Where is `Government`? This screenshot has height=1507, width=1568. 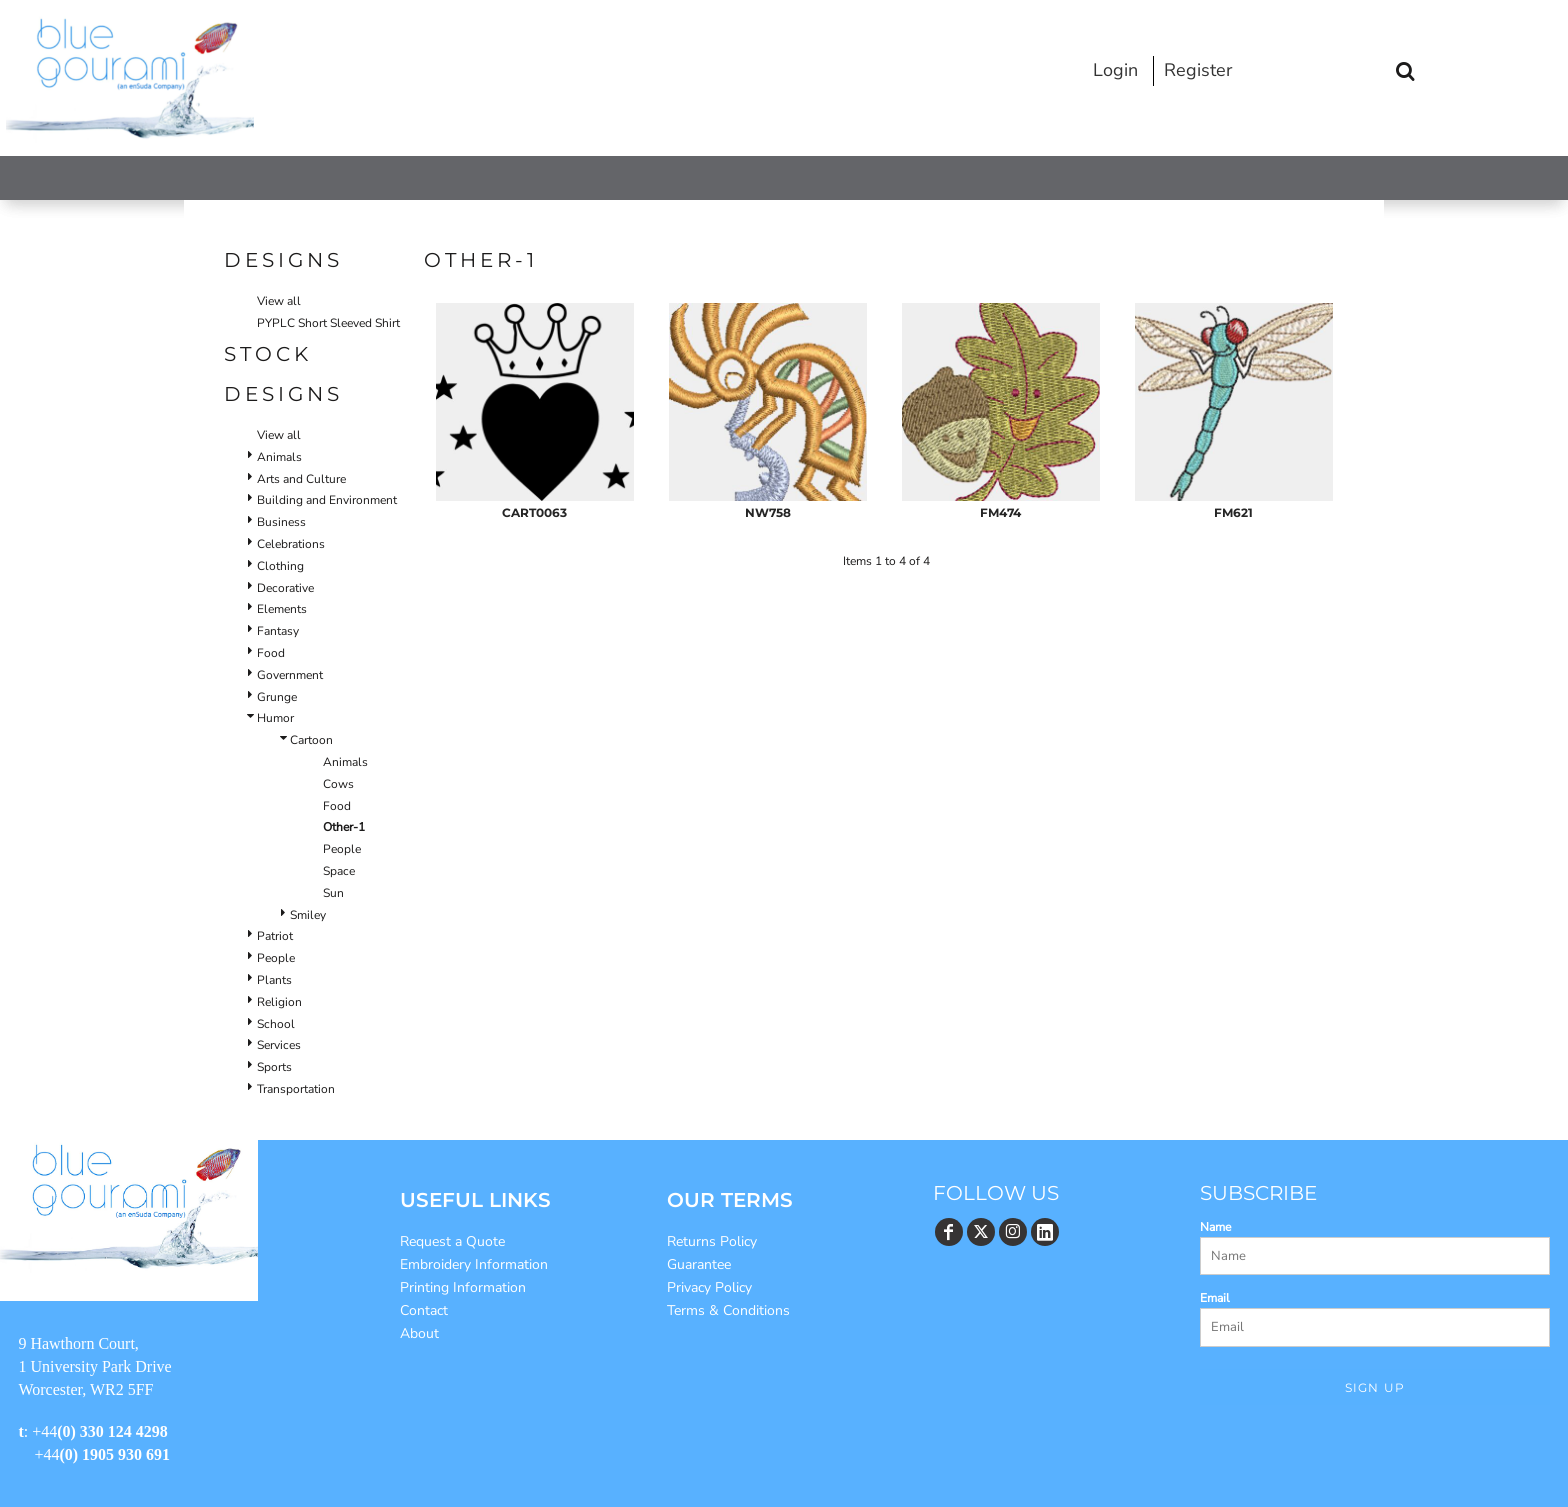 Government is located at coordinates (290, 675).